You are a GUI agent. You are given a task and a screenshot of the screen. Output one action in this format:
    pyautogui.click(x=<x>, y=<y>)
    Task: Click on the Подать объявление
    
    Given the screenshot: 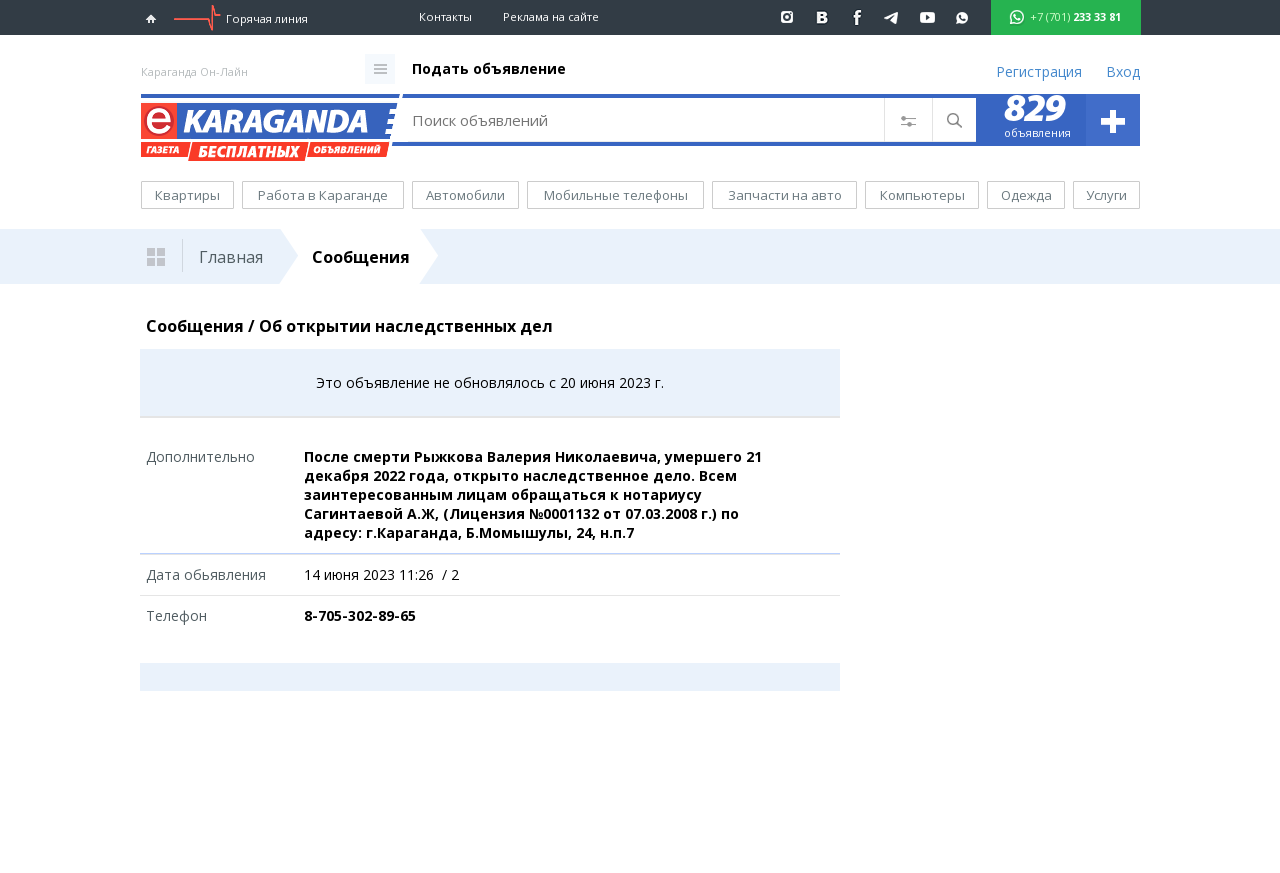 What is the action you would take?
    pyautogui.click(x=489, y=68)
    